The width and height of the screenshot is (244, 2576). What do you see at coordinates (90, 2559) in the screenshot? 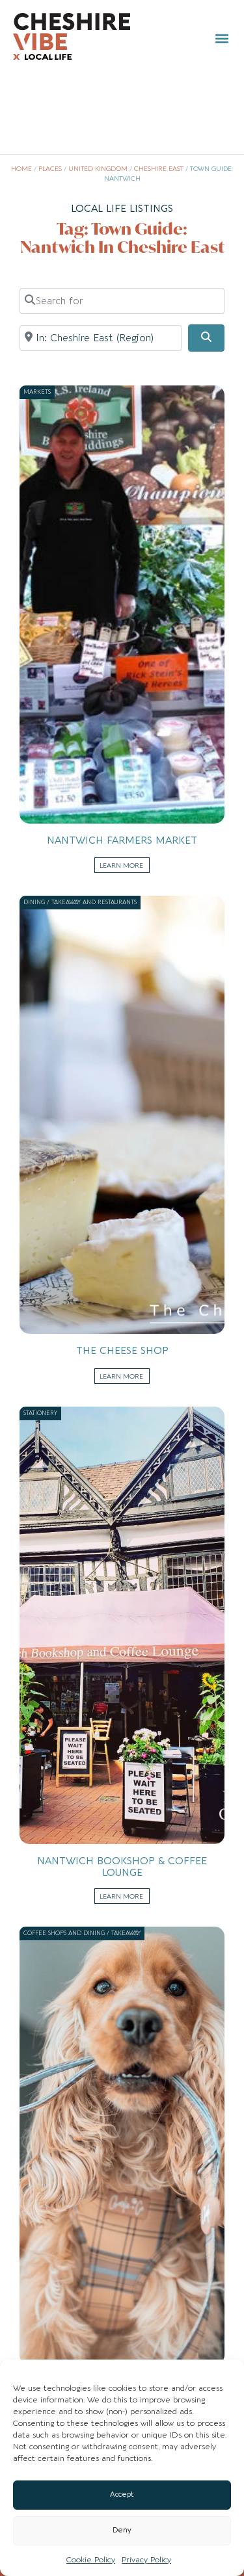
I see `Cookie Policy` at bounding box center [90, 2559].